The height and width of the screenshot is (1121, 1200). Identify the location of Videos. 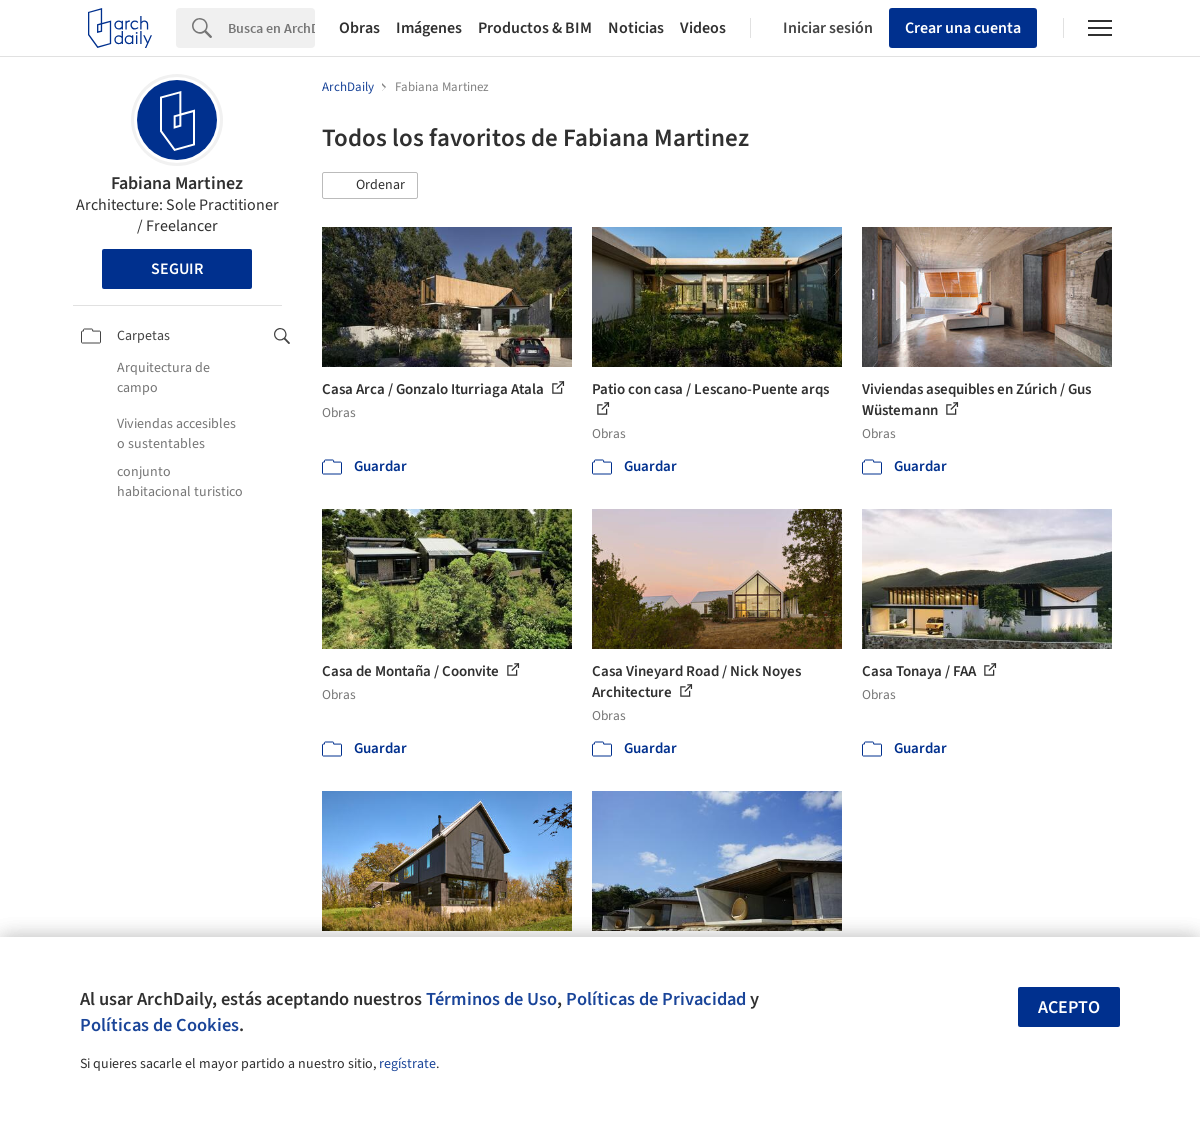
(703, 28).